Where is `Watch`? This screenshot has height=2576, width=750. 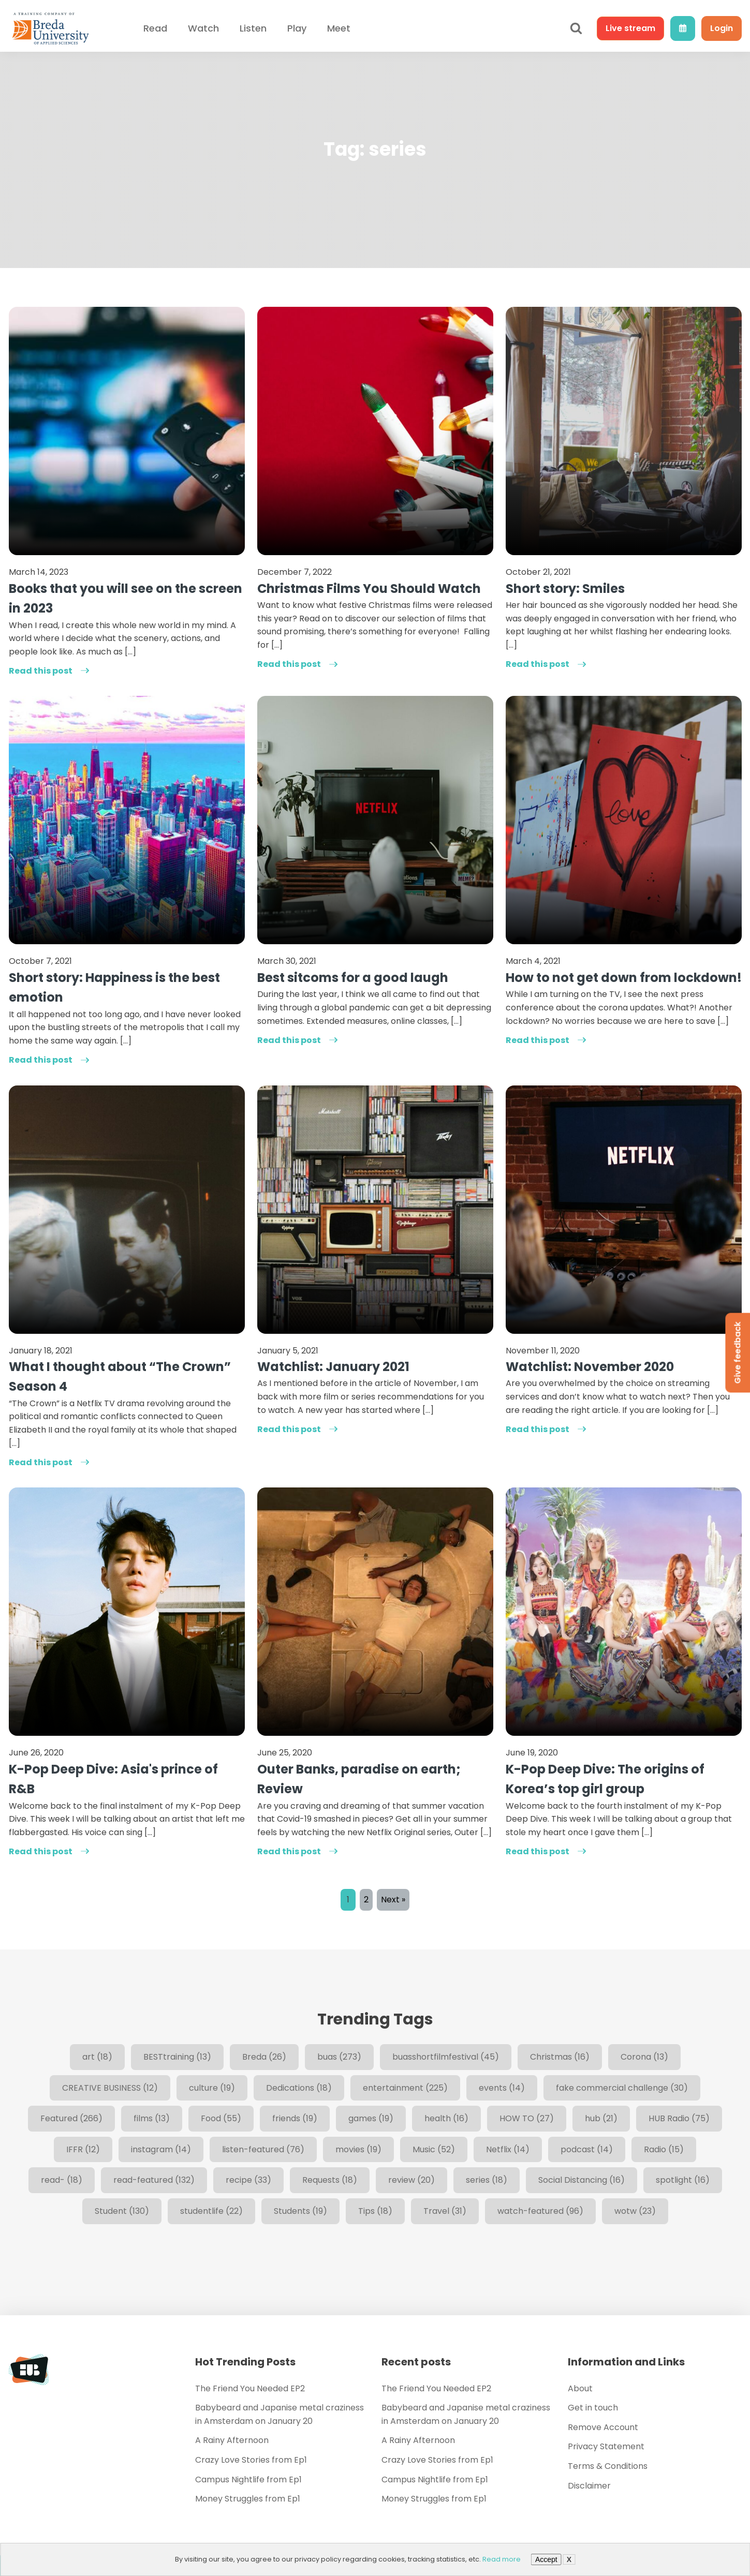
Watch is located at coordinates (203, 28).